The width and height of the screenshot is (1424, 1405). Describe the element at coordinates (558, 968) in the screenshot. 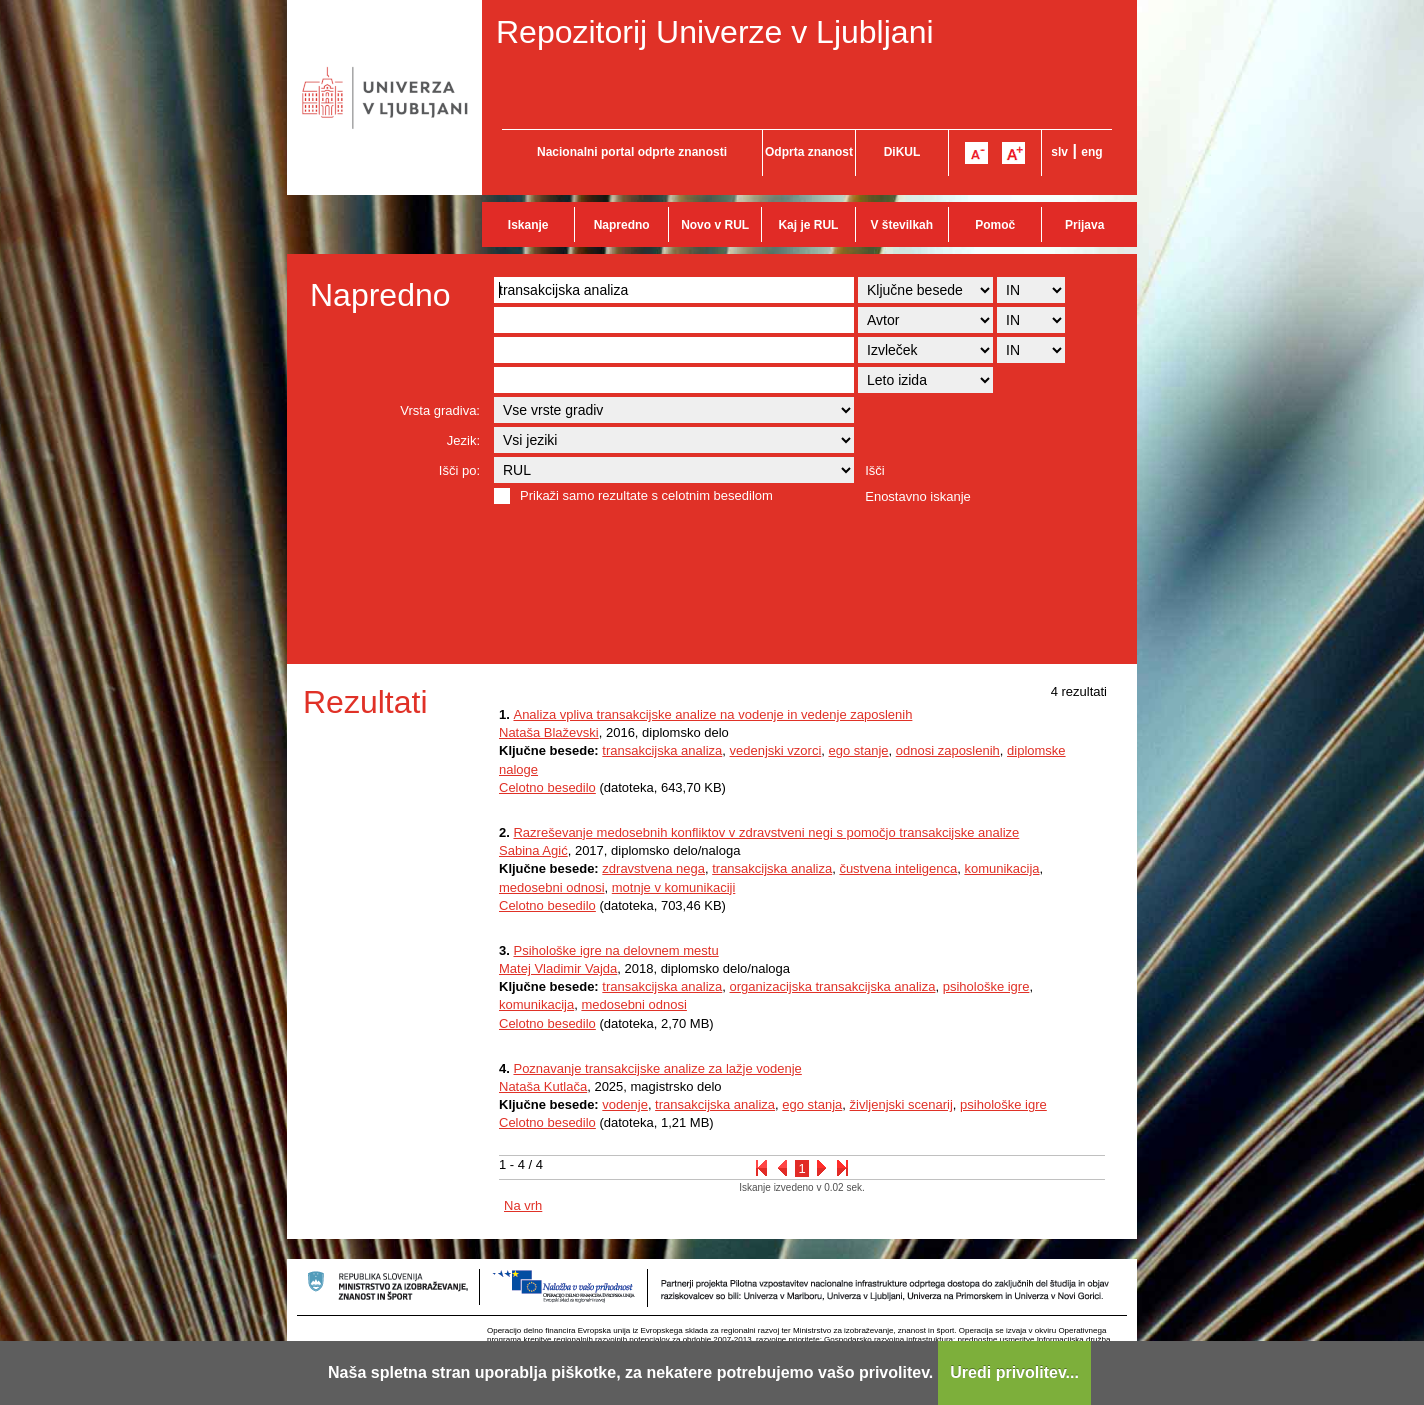

I see `Matej Vladimir Vajda` at that location.